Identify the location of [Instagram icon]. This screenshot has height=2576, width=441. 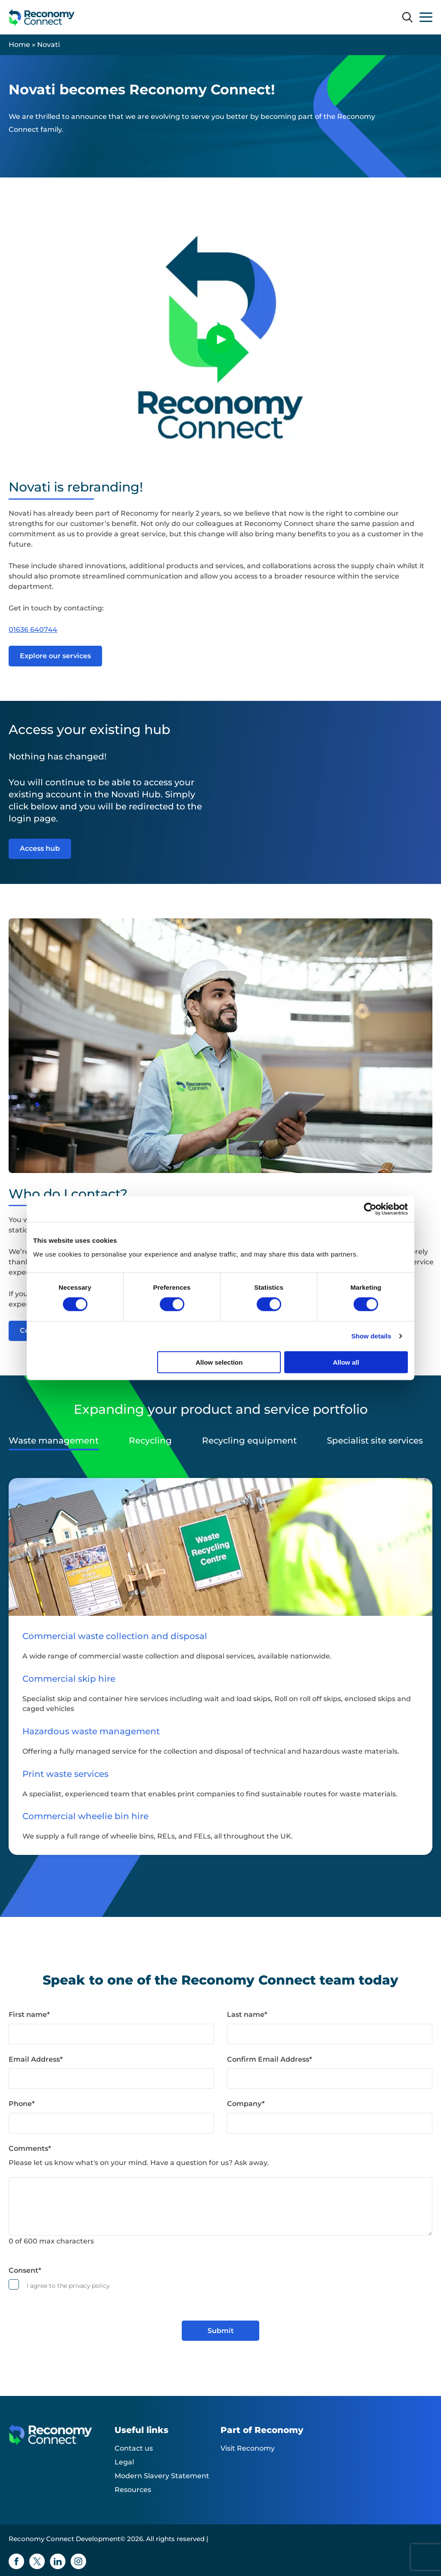
(78, 2561).